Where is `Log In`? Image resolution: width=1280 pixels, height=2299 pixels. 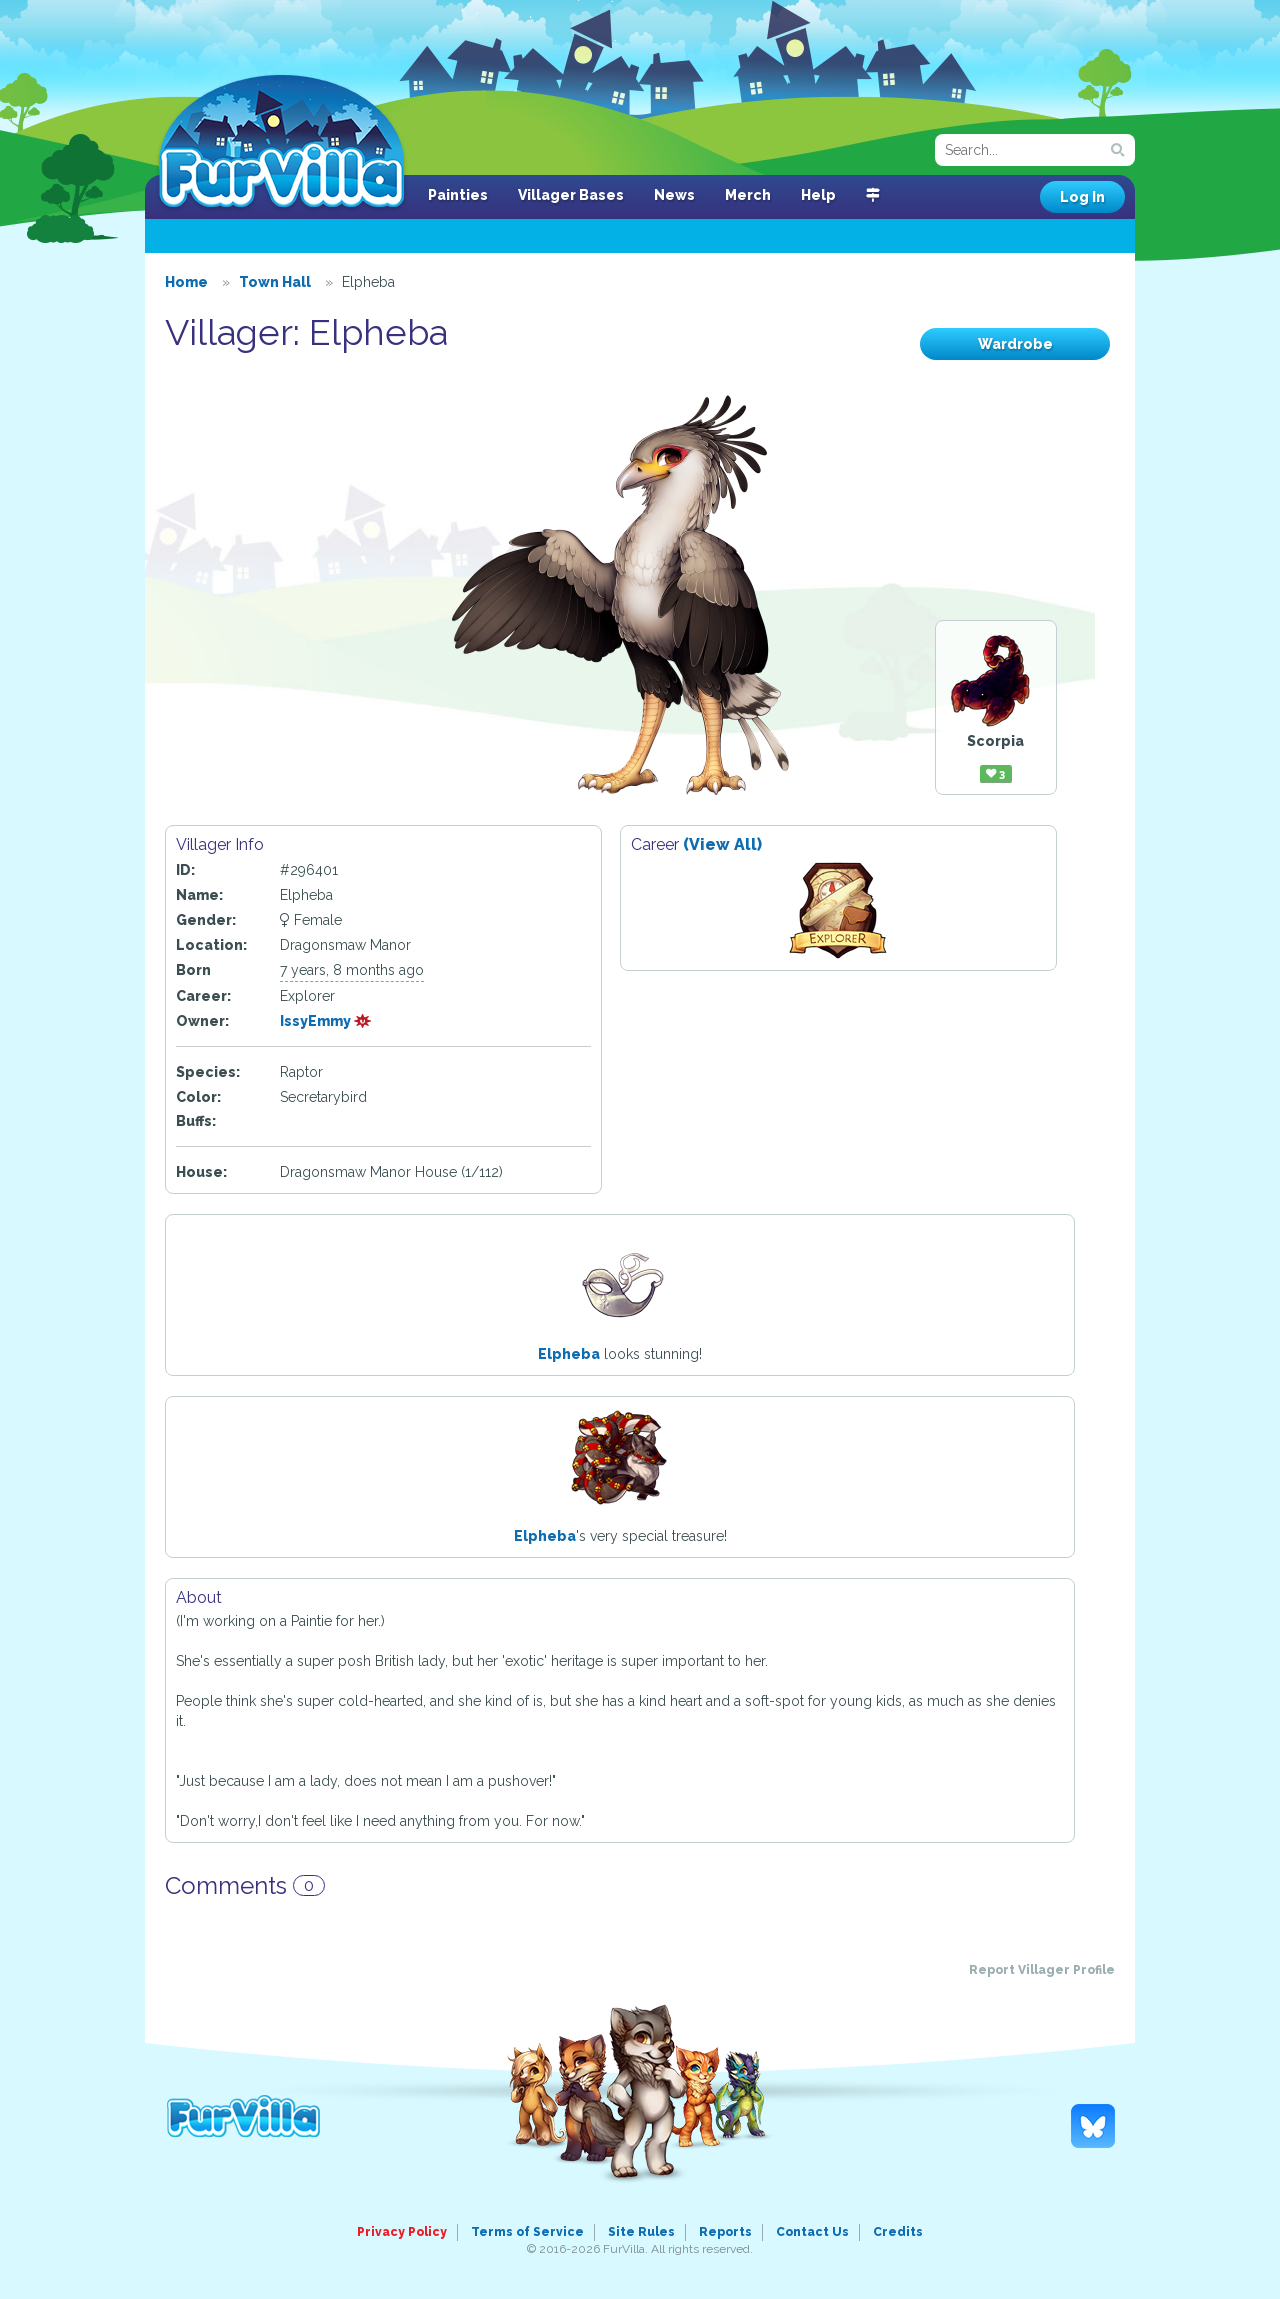 Log In is located at coordinates (1082, 197).